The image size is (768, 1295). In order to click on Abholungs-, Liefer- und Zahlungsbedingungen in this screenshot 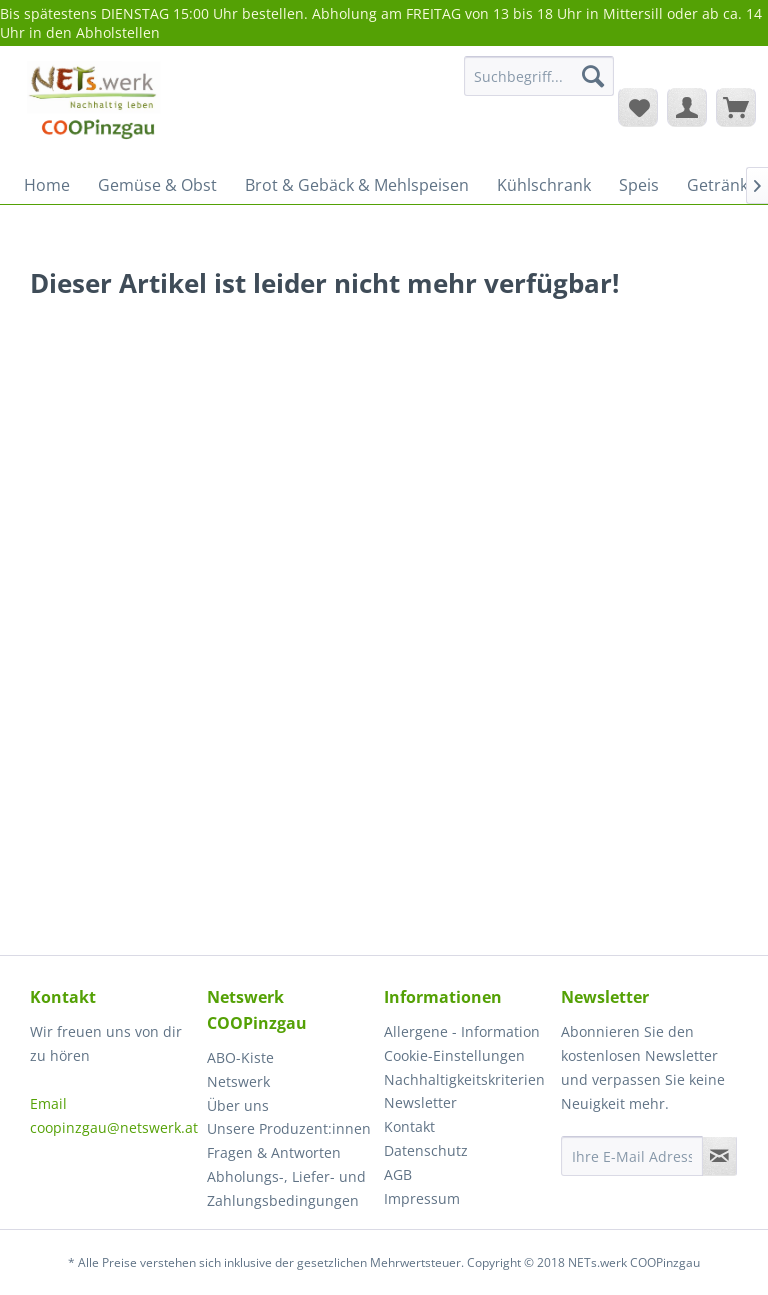, I will do `click(286, 1188)`.